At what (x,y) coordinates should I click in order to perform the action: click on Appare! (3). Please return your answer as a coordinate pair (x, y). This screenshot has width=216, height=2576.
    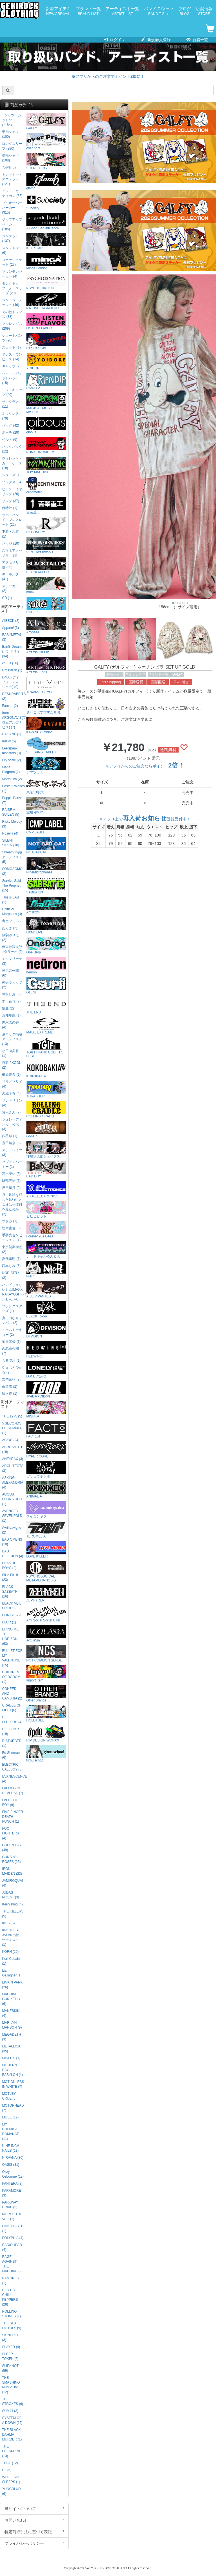
    Looking at the image, I should click on (10, 628).